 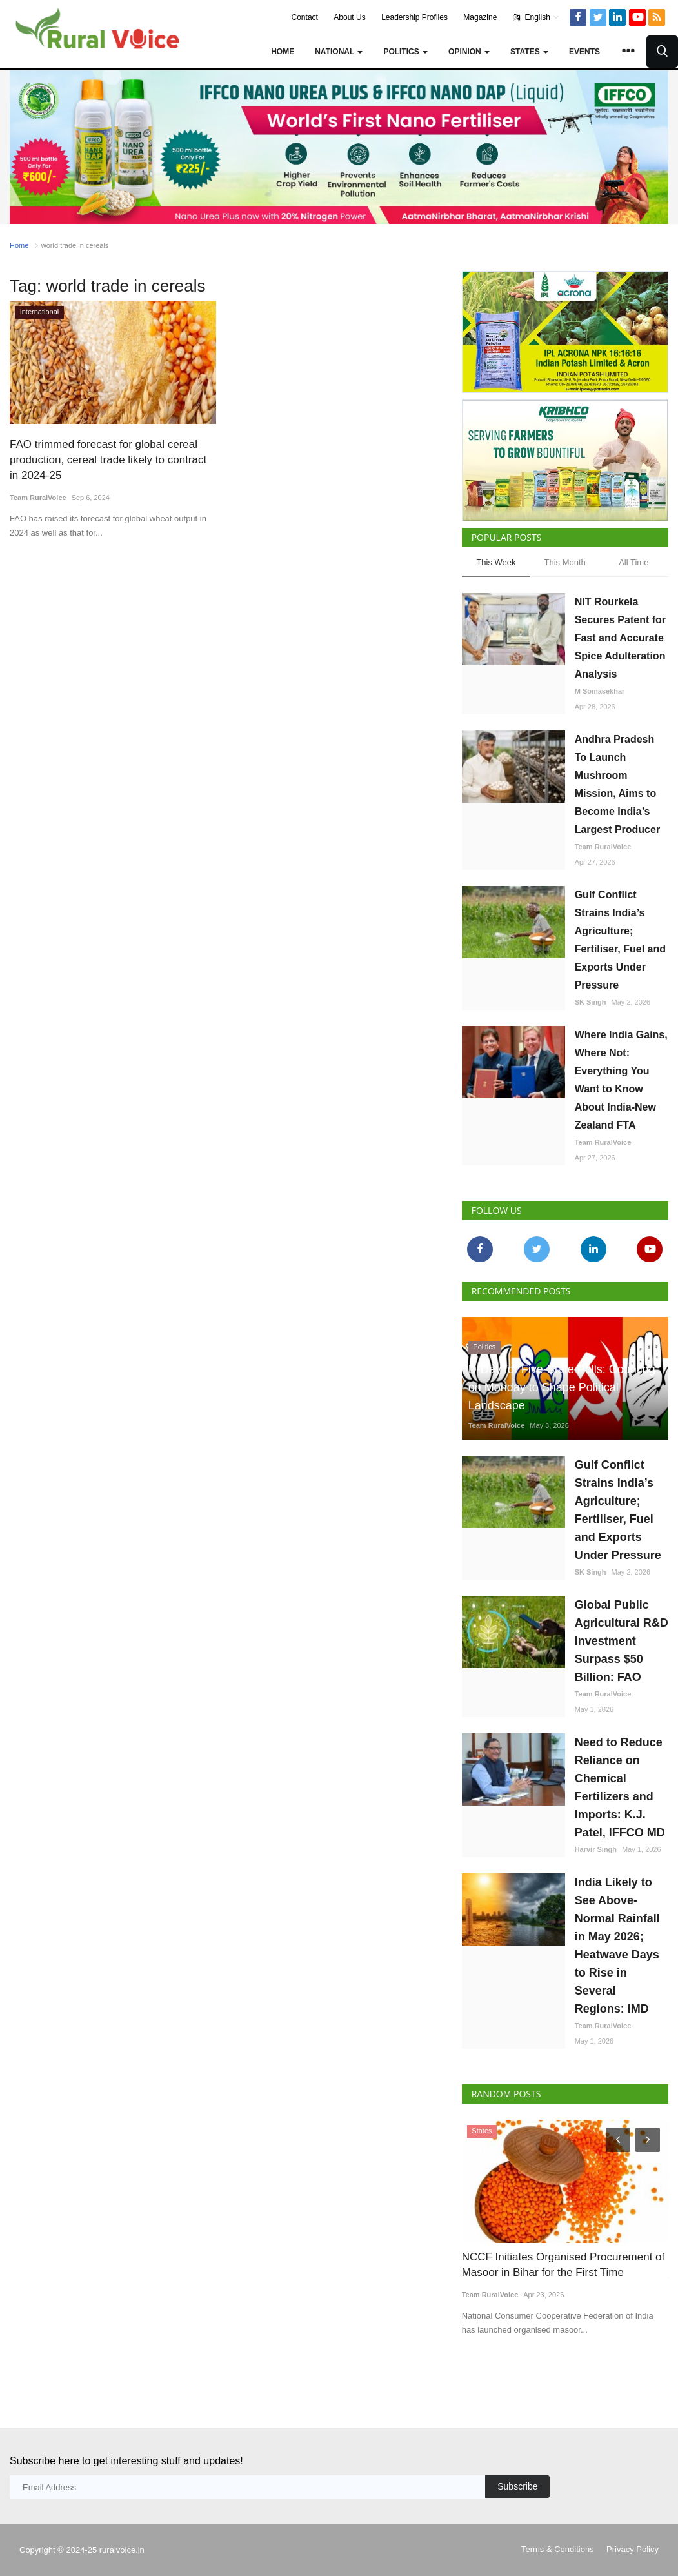 I want to click on Contact, so click(x=305, y=17).